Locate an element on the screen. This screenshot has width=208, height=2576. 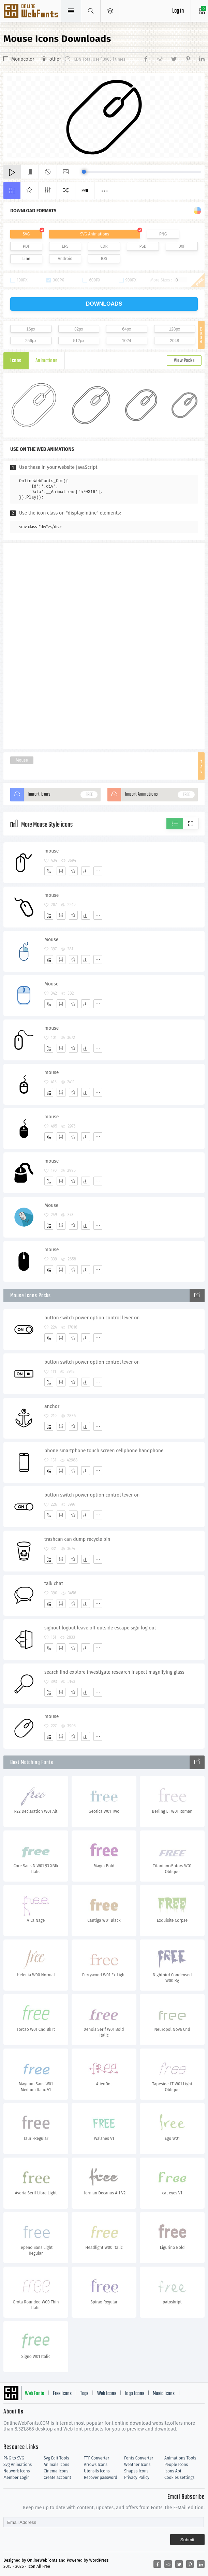
Icons is located at coordinates (15, 360).